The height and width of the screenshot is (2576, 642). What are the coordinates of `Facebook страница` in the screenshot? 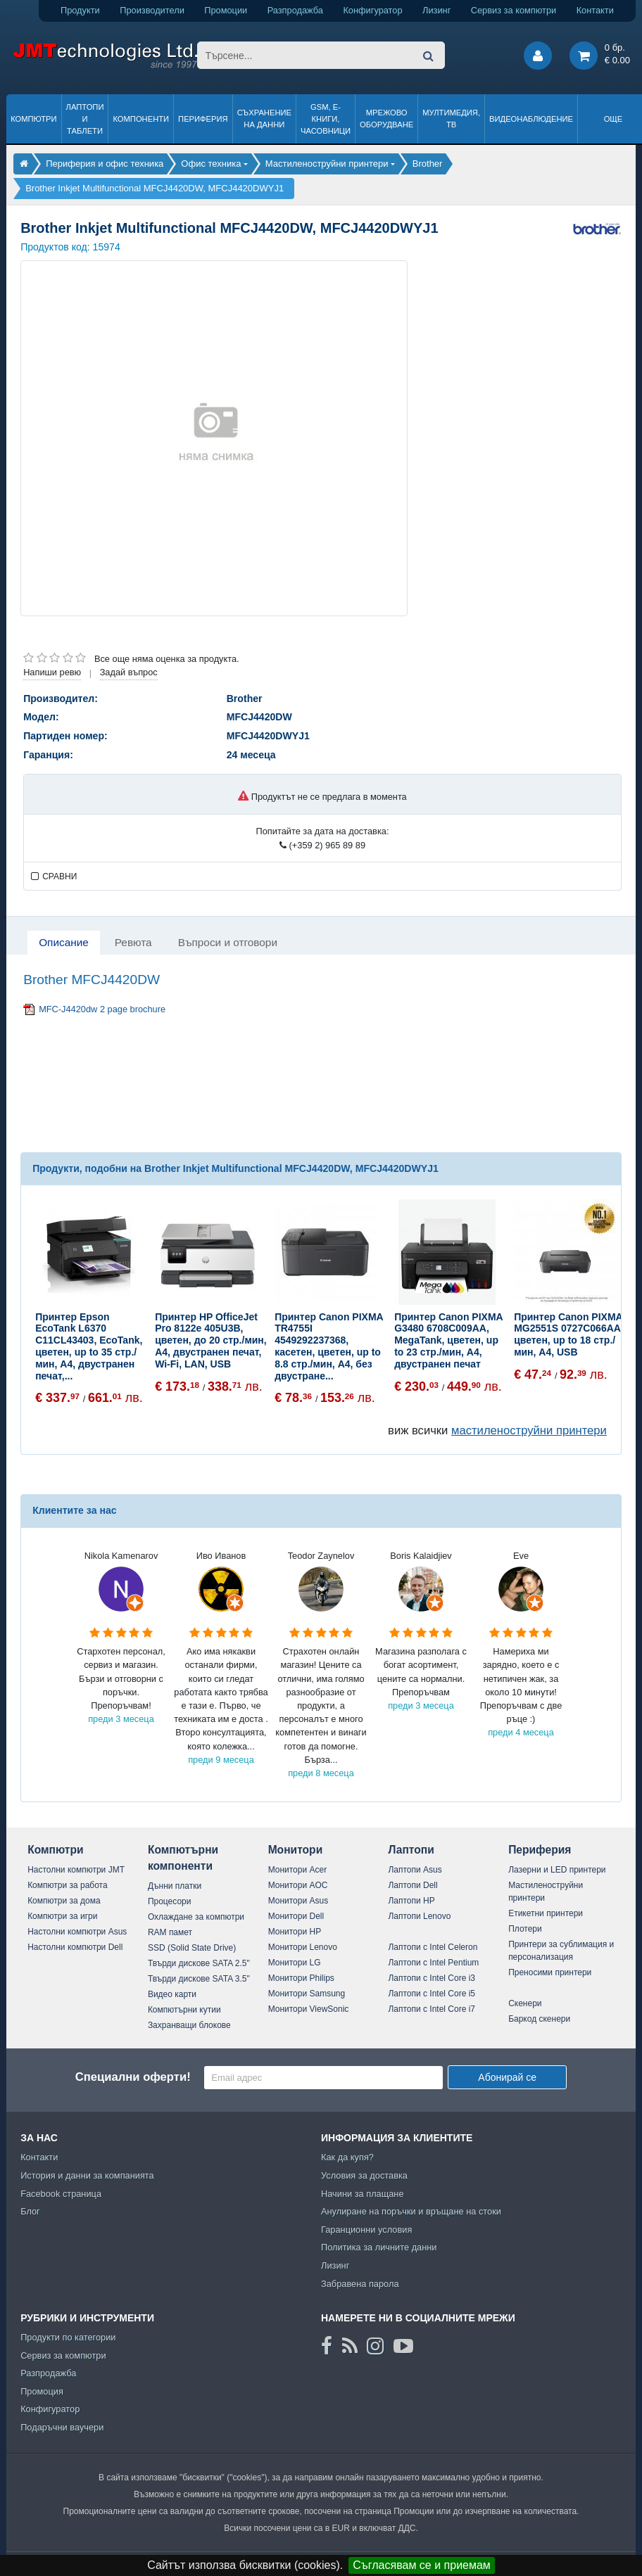 It's located at (60, 2193).